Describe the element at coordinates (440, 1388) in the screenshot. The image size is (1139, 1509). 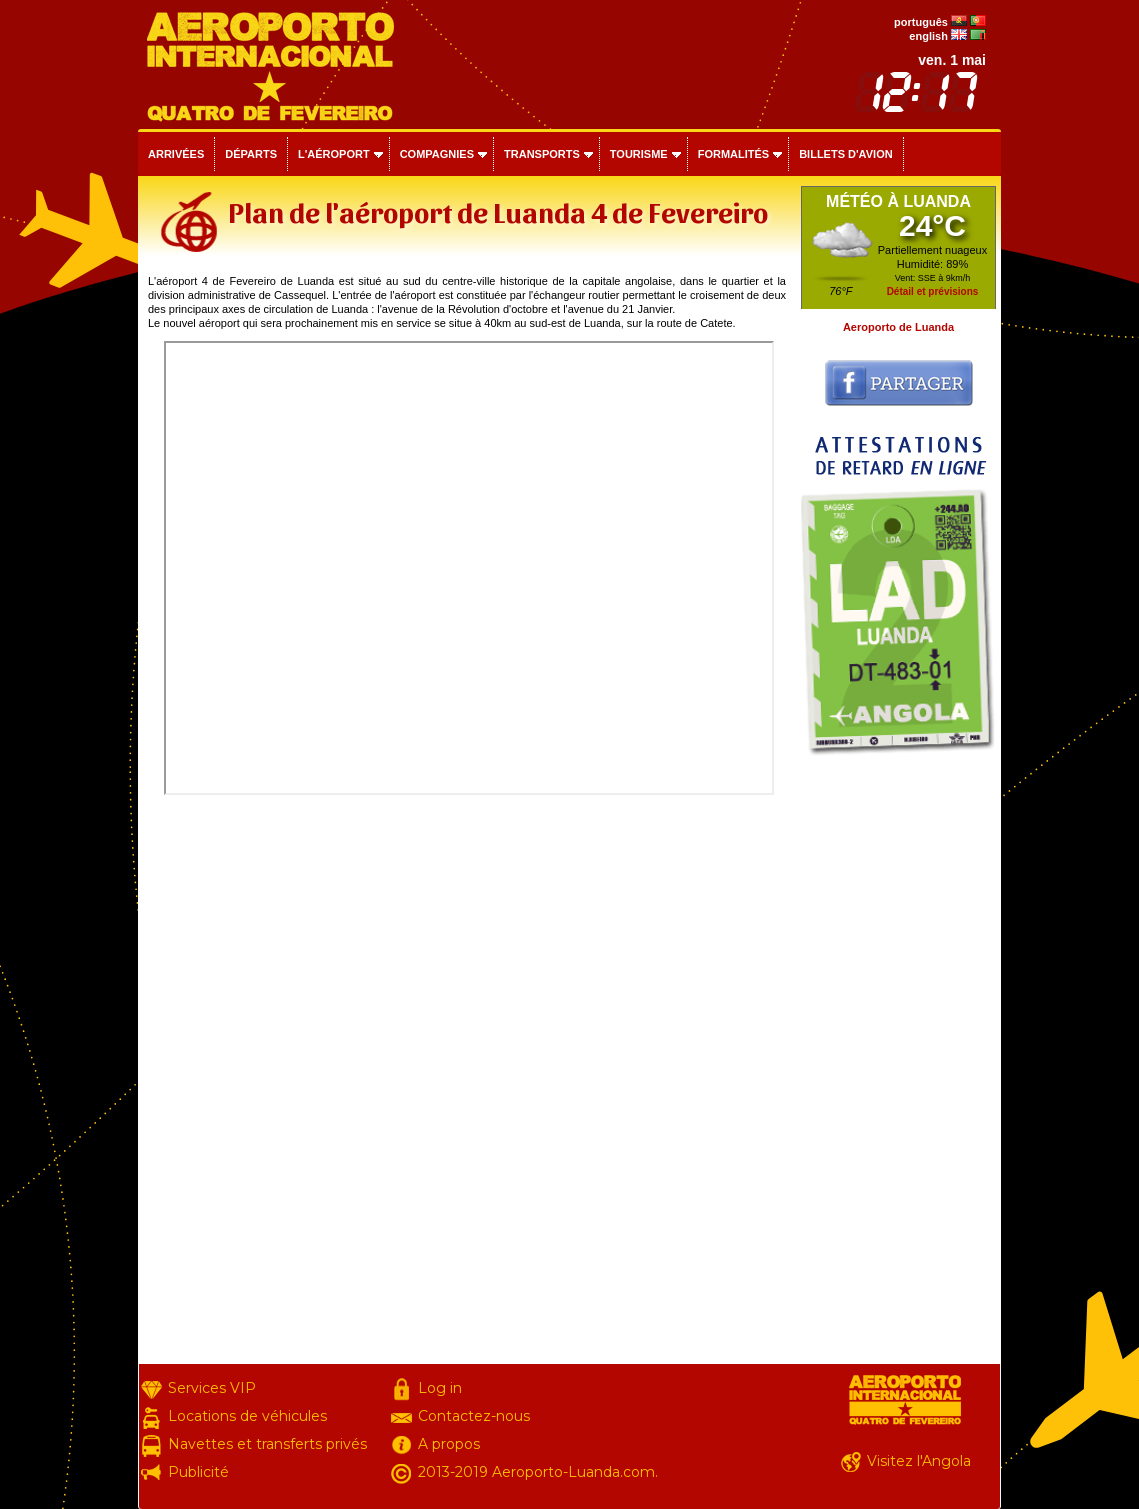
I see `Log in` at that location.